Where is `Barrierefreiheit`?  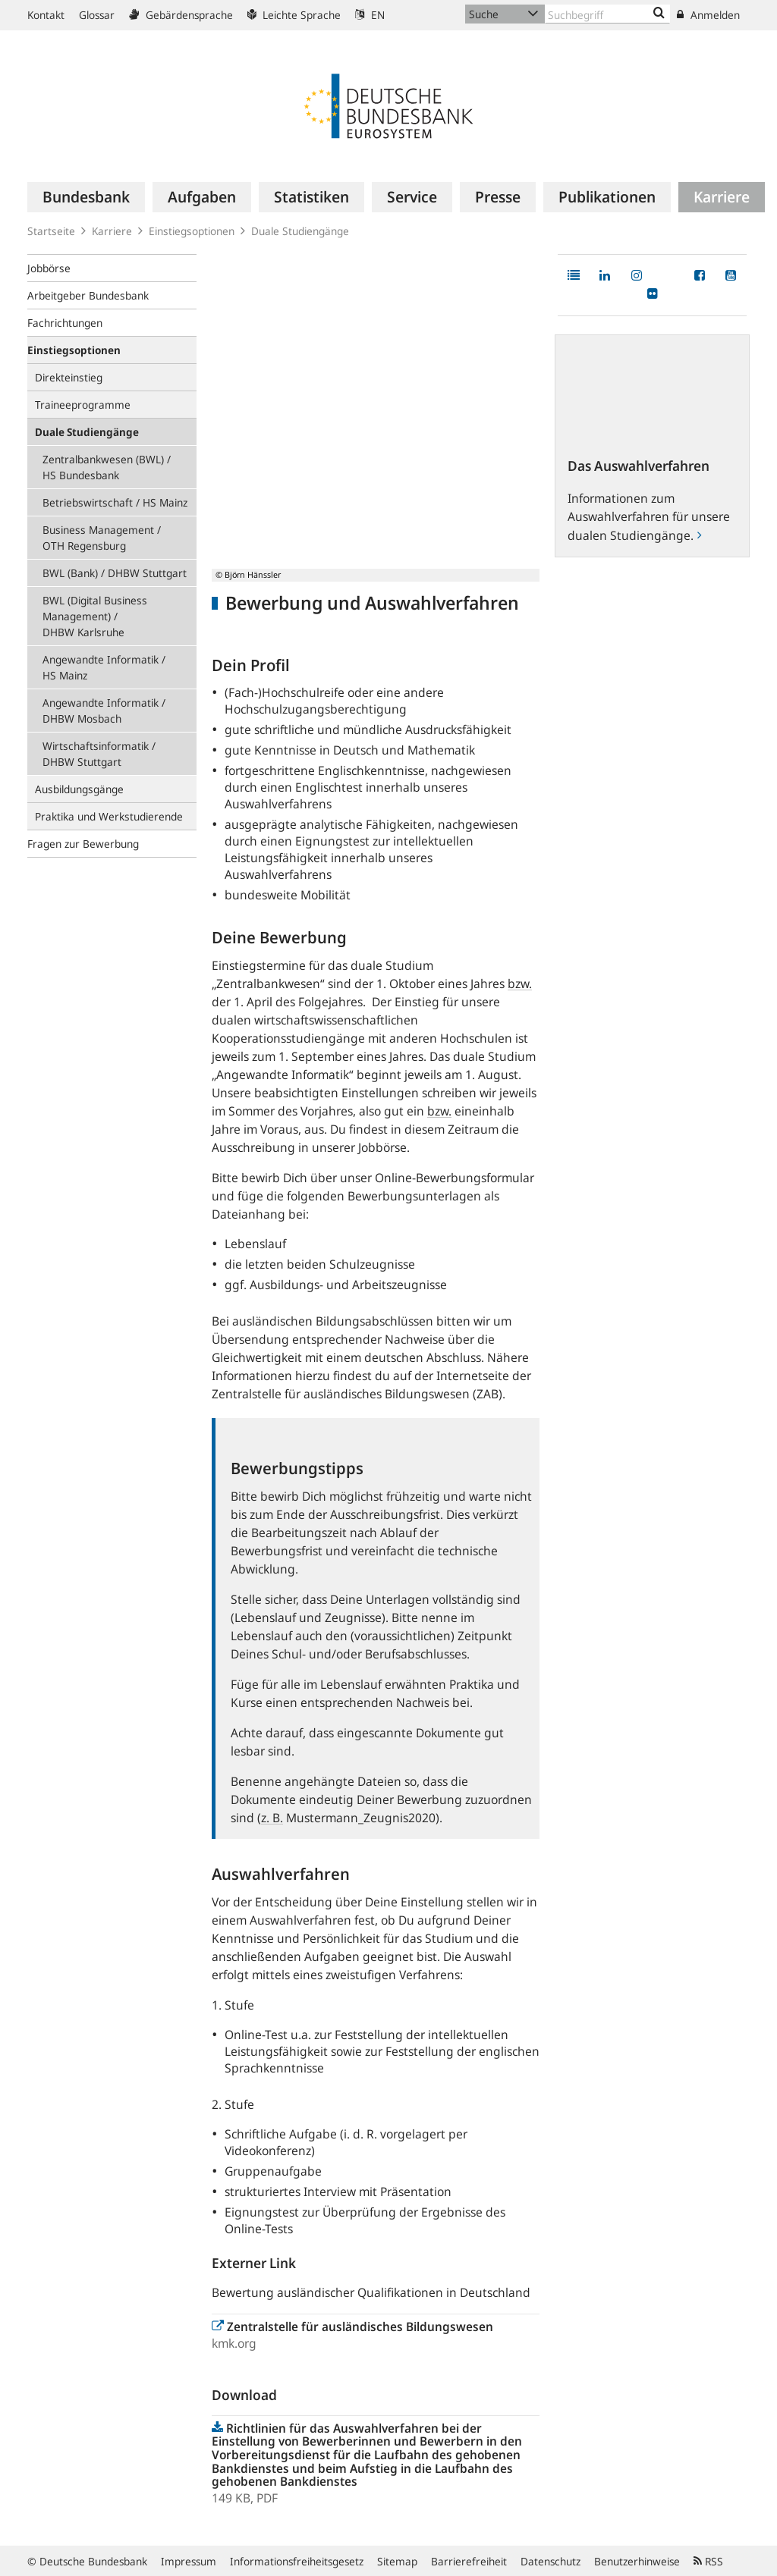
Barrierefreiheit is located at coordinates (469, 2561).